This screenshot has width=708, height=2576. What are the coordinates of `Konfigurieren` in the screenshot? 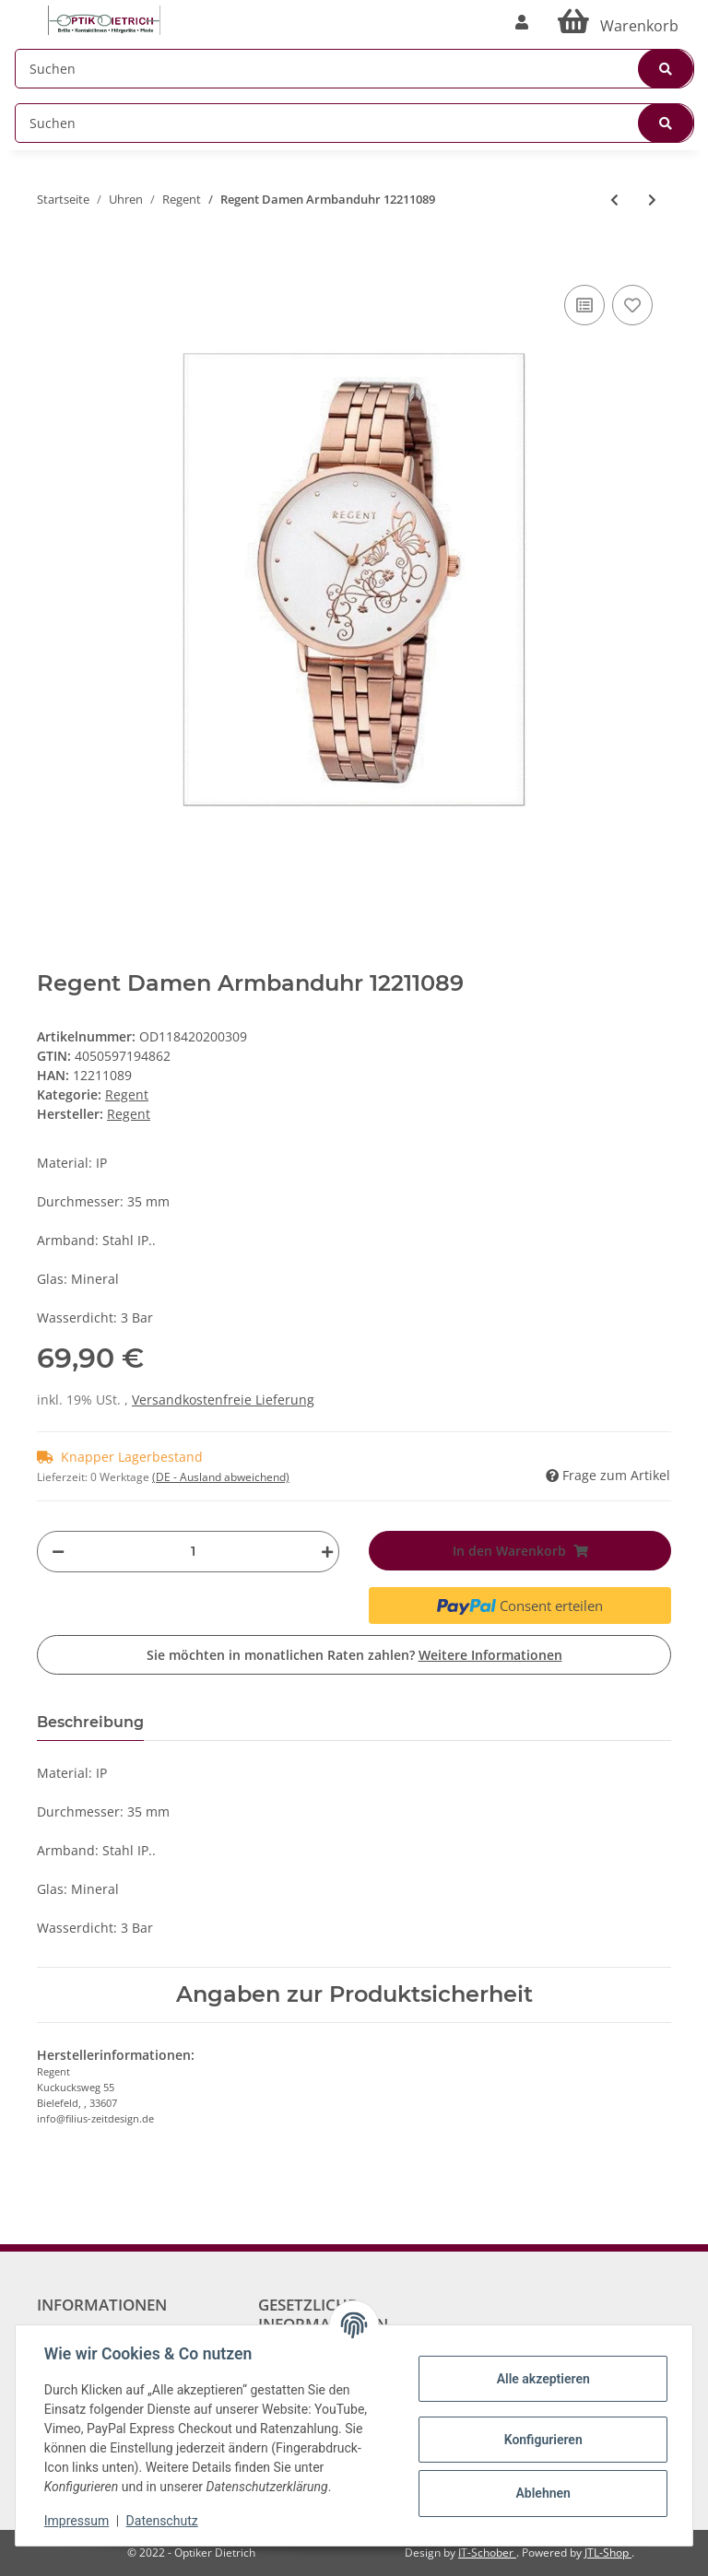 It's located at (541, 2439).